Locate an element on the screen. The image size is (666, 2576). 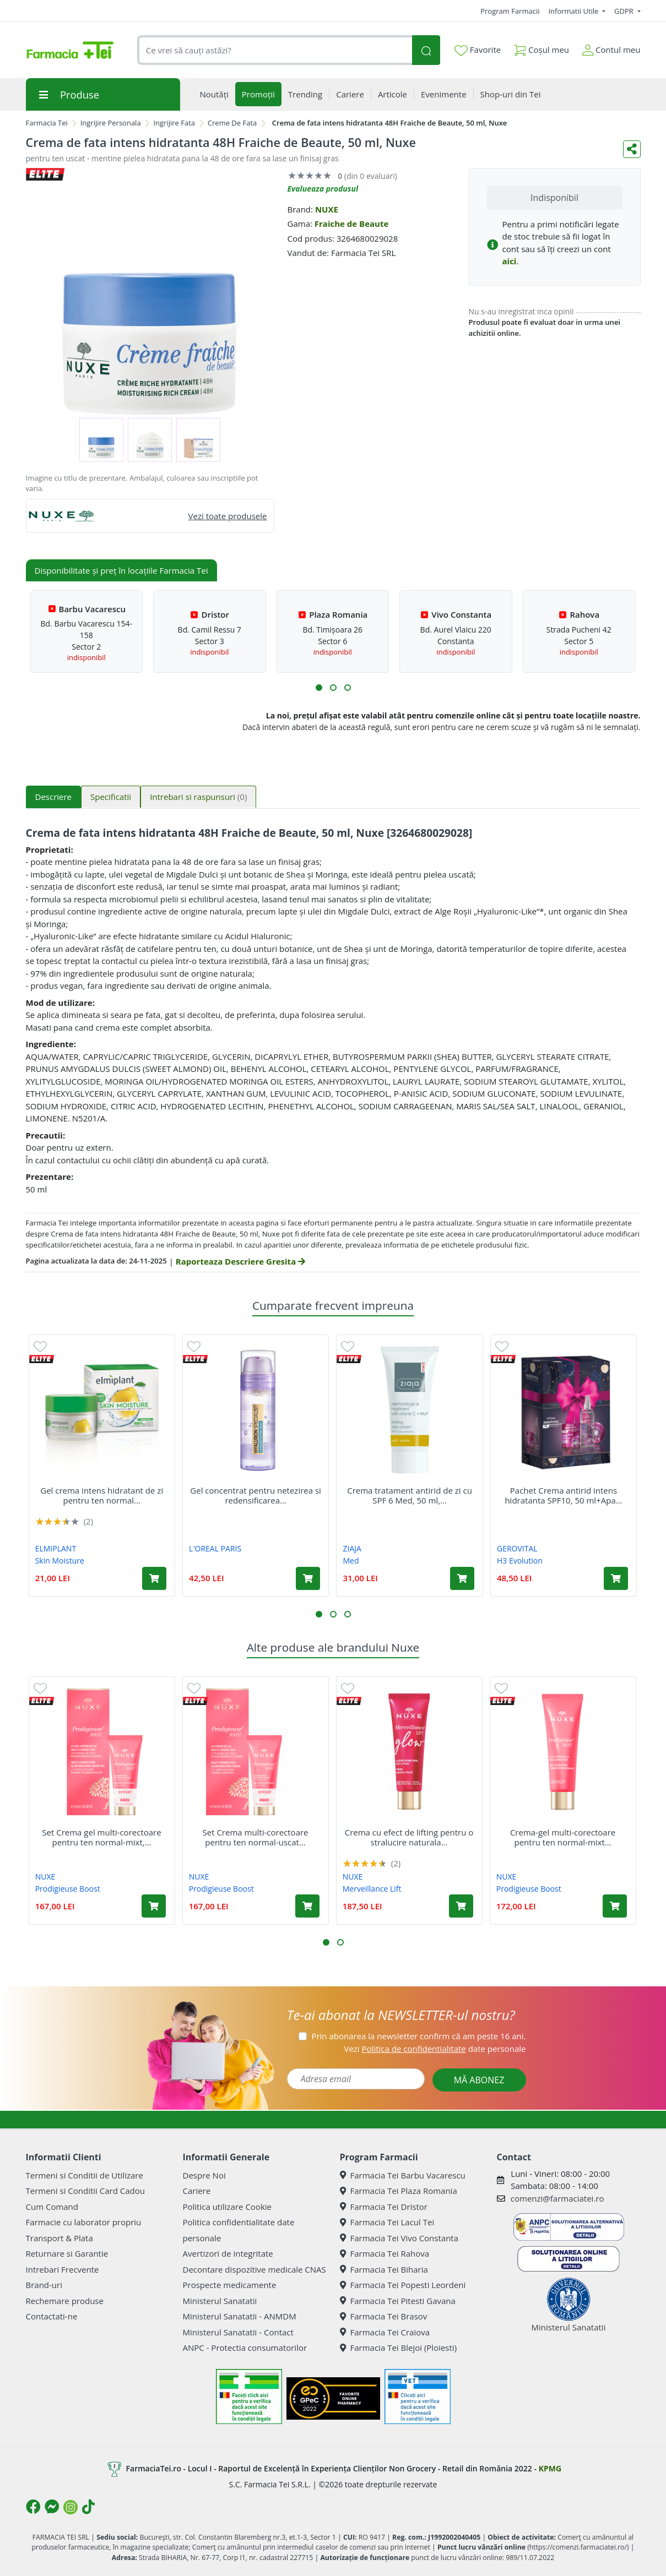
Prin abonarea la newsletter confirm că am peste 16 ani. is located at coordinates (418, 2035).